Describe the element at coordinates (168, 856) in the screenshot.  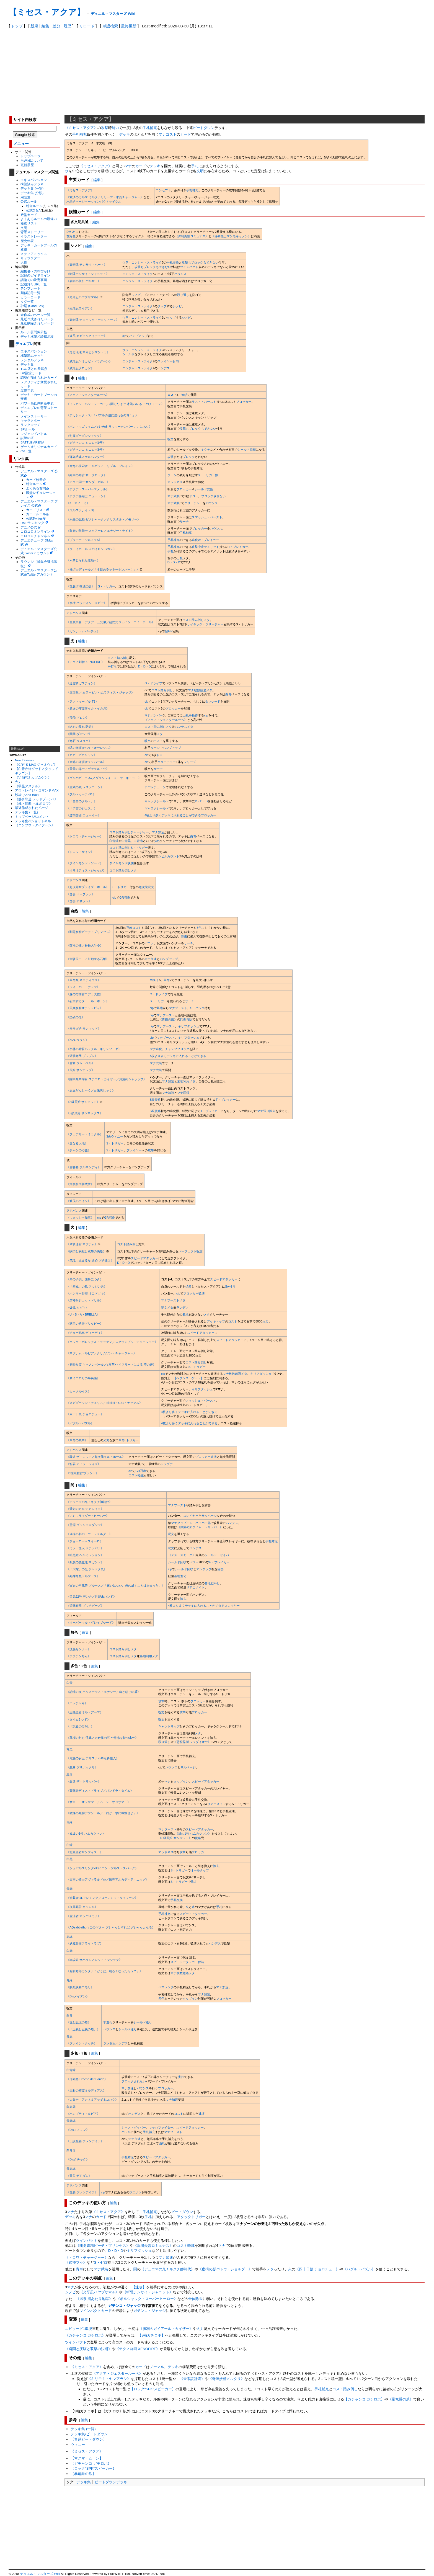
I see `シビルカウント` at that location.